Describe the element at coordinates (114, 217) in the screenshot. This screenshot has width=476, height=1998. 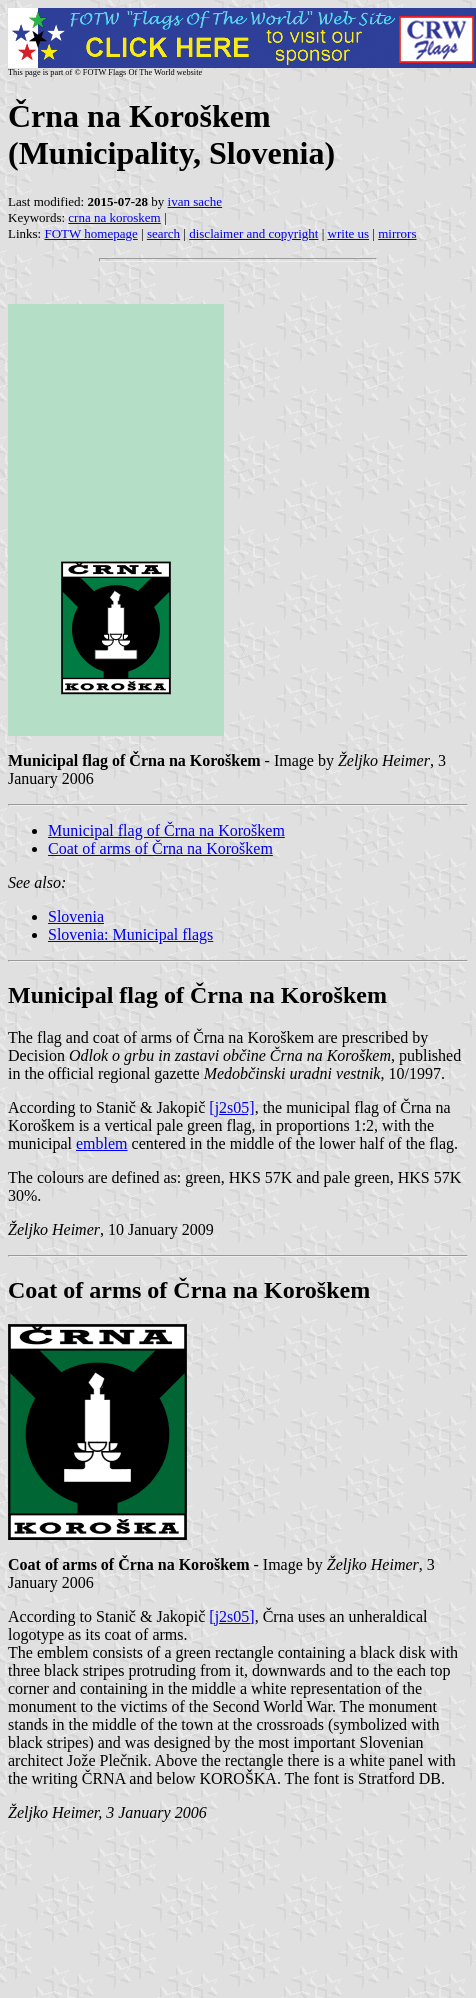
I see `crna na koroskem` at that location.